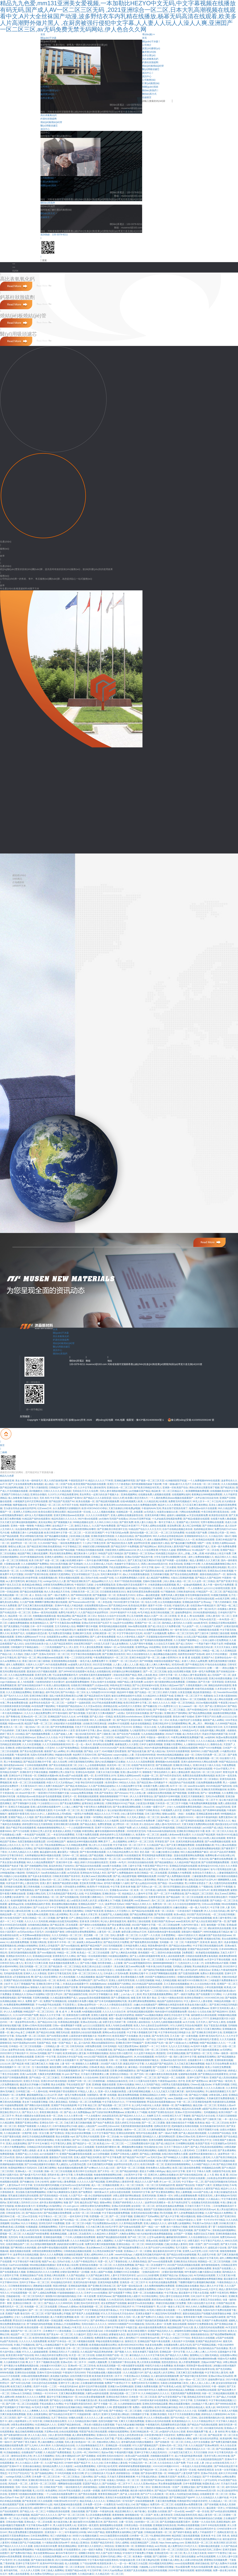 The image size is (238, 2576). Describe the element at coordinates (35, 2084) in the screenshot. I see `极品美女扒开粉嫩小泬免费看` at that location.